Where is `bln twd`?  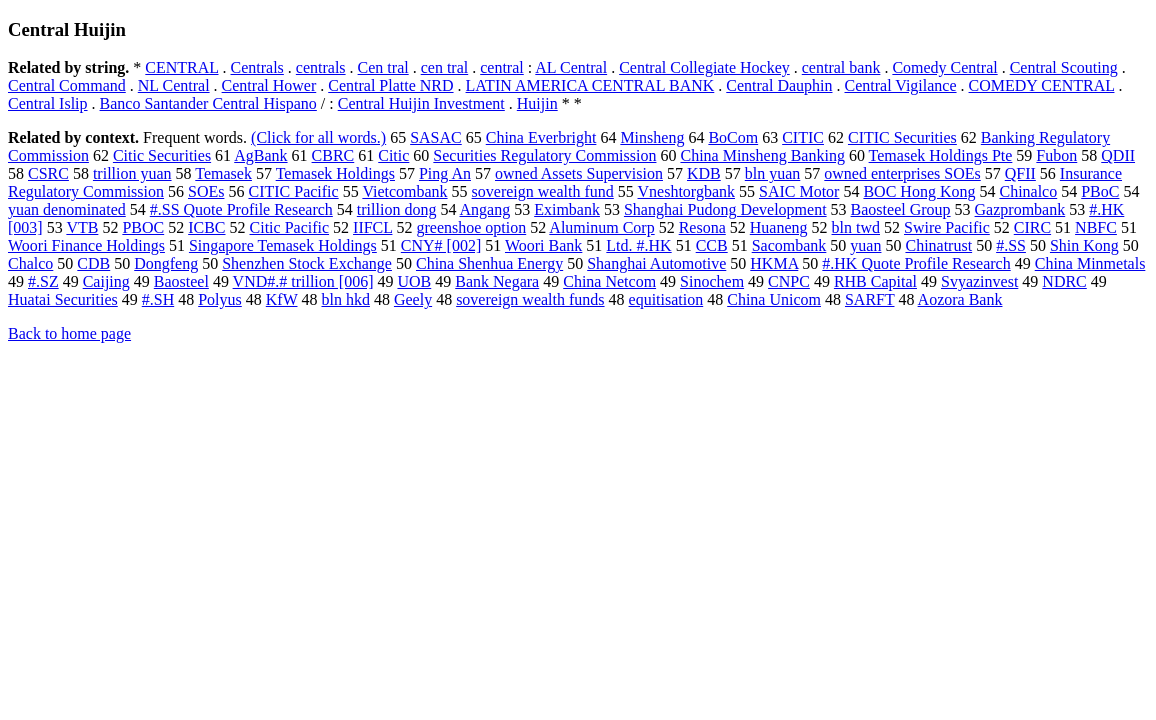
bln twd is located at coordinates (856, 227).